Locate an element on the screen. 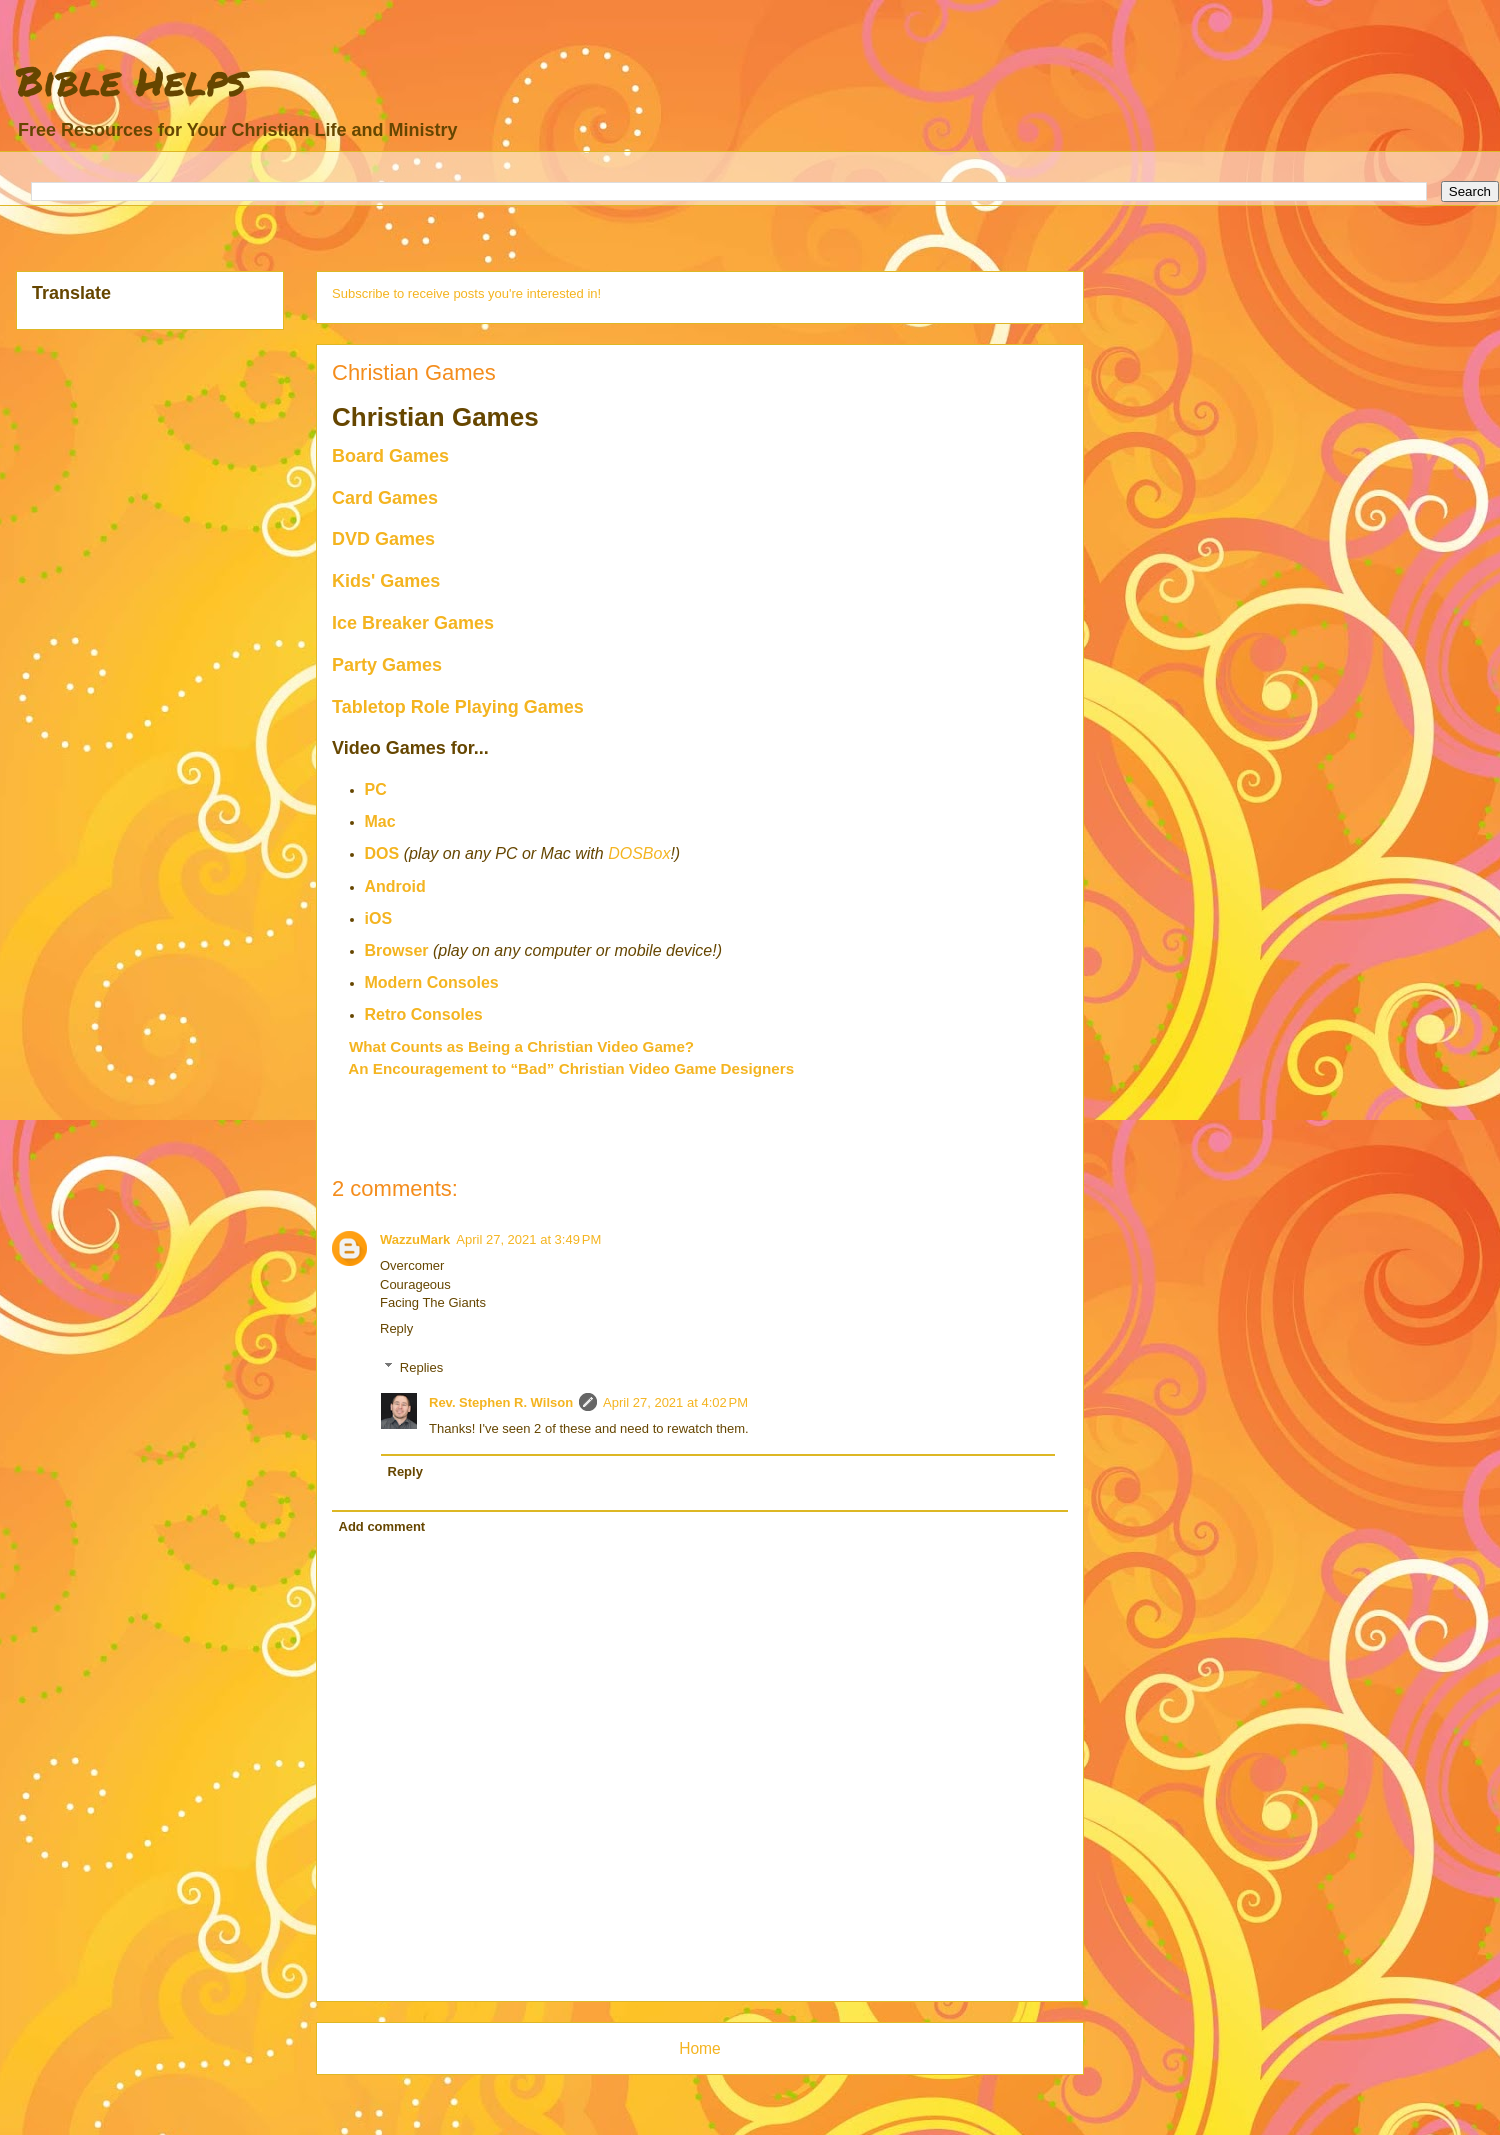 The width and height of the screenshot is (1500, 2135). Add comment is located at coordinates (382, 1526).